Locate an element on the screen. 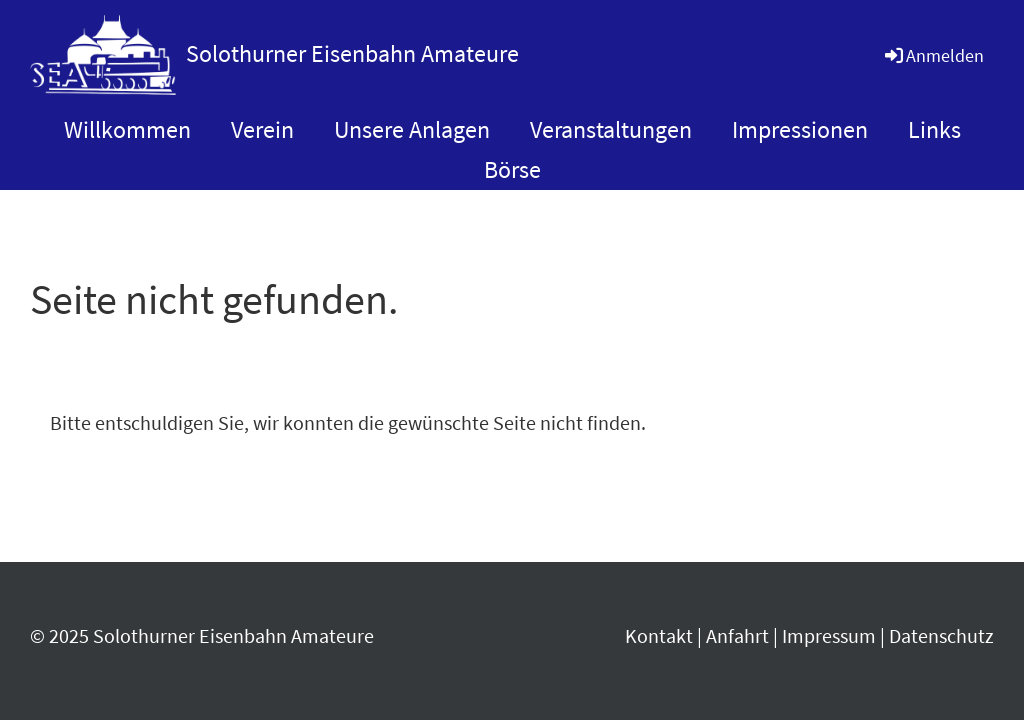 The width and height of the screenshot is (1024, 720). Unsere Anlagen is located at coordinates (412, 129).